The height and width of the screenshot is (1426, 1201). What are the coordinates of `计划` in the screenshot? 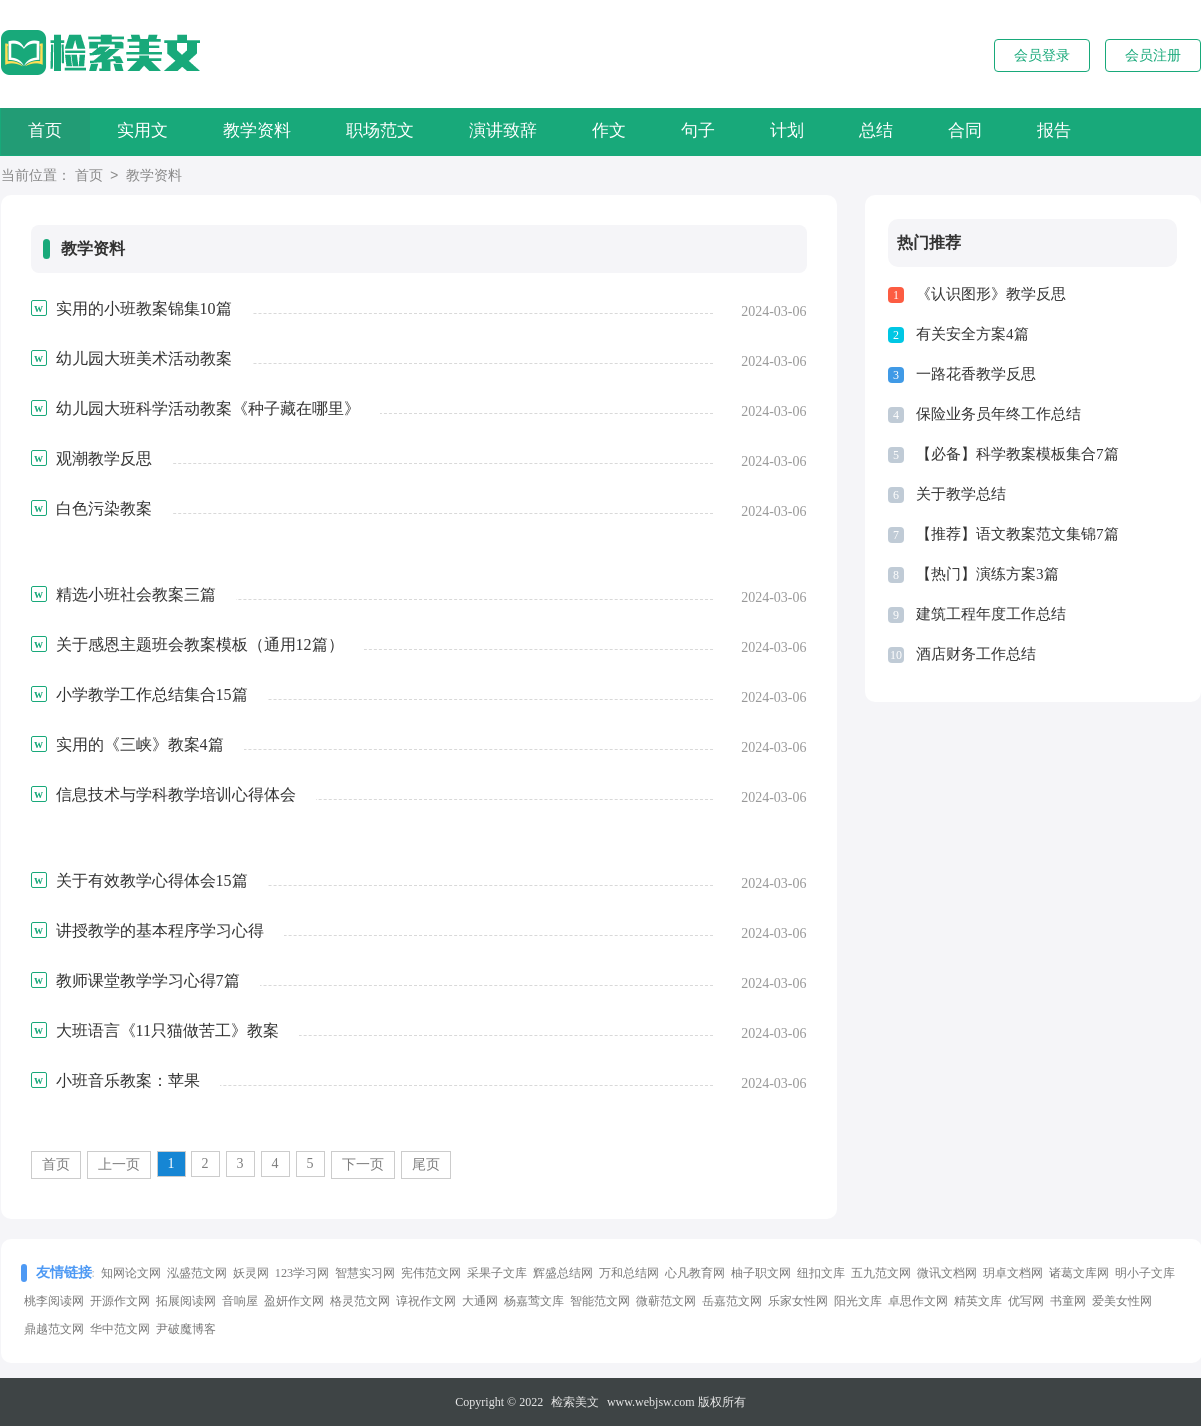 It's located at (840, 131).